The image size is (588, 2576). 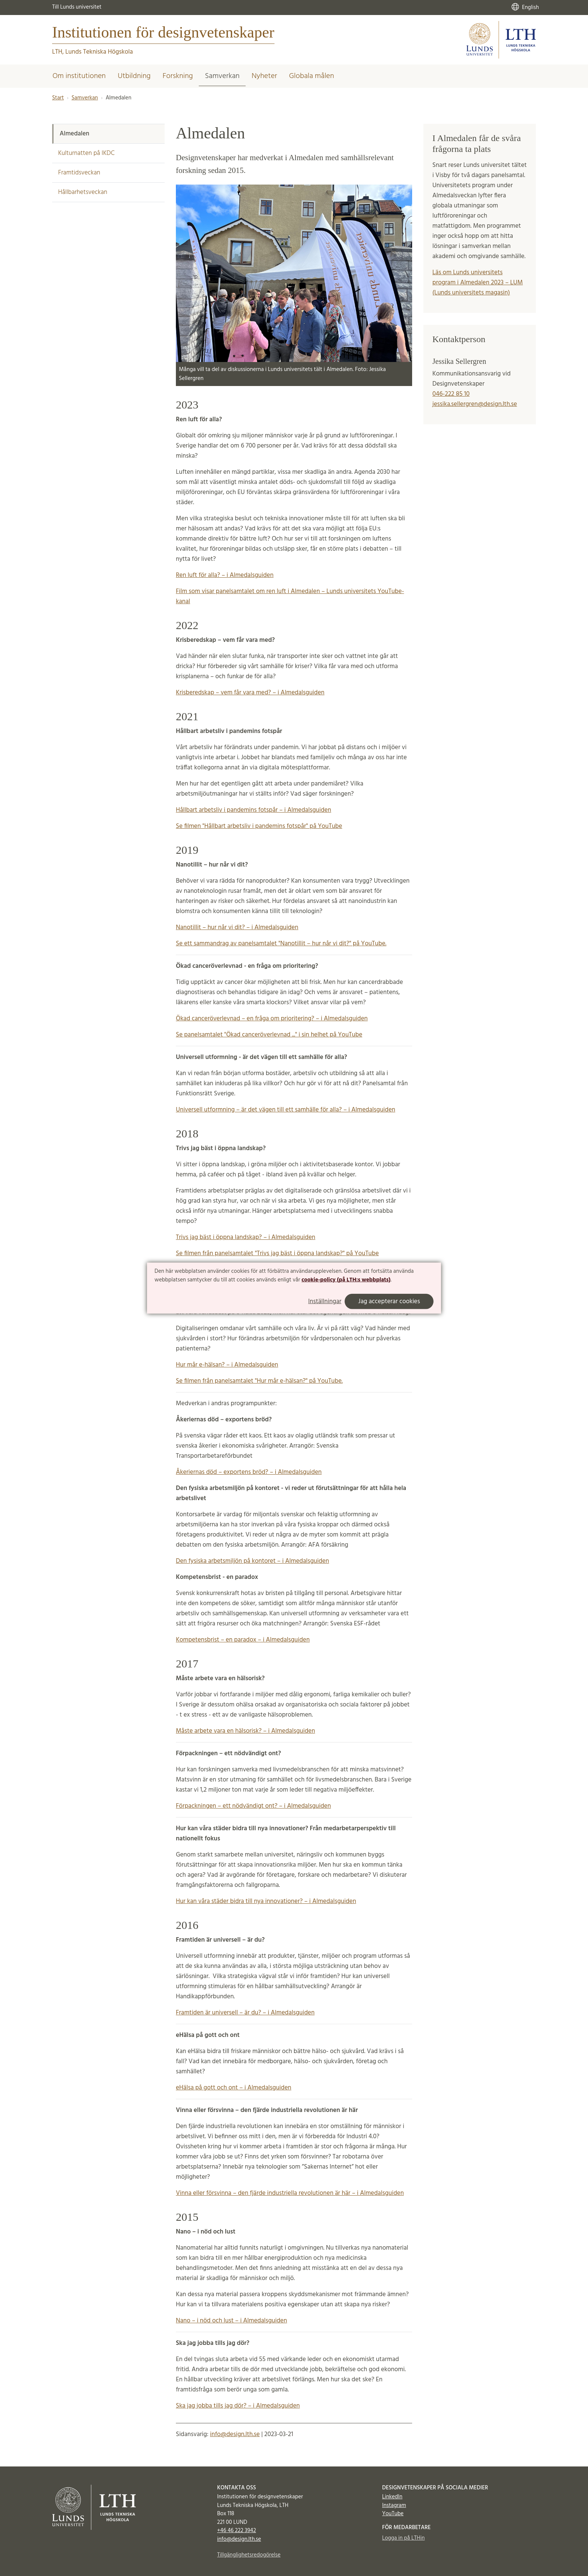 I want to click on Hållbarhetsveckan, so click(x=82, y=192).